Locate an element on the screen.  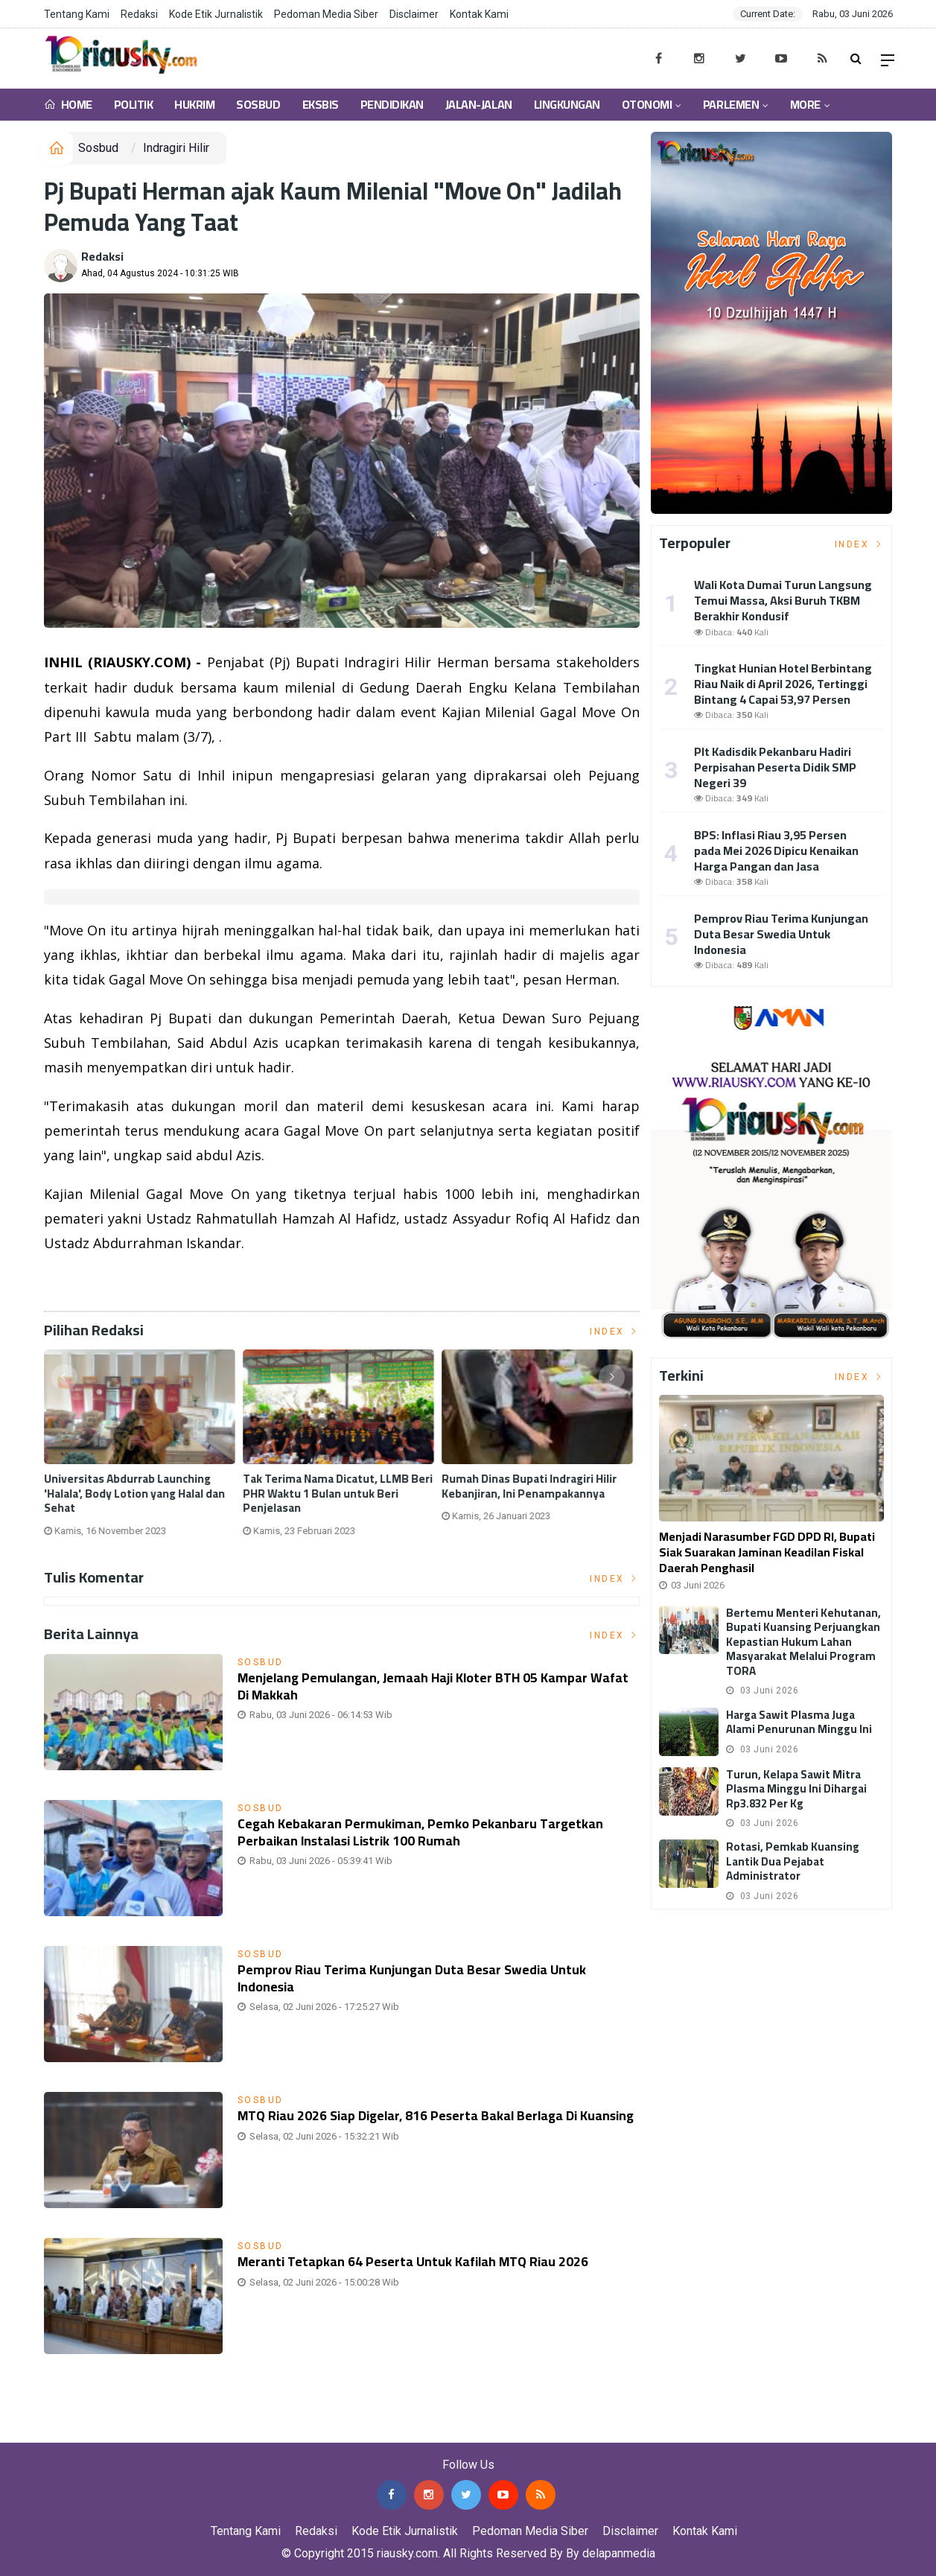
Parlemen is located at coordinates (731, 104).